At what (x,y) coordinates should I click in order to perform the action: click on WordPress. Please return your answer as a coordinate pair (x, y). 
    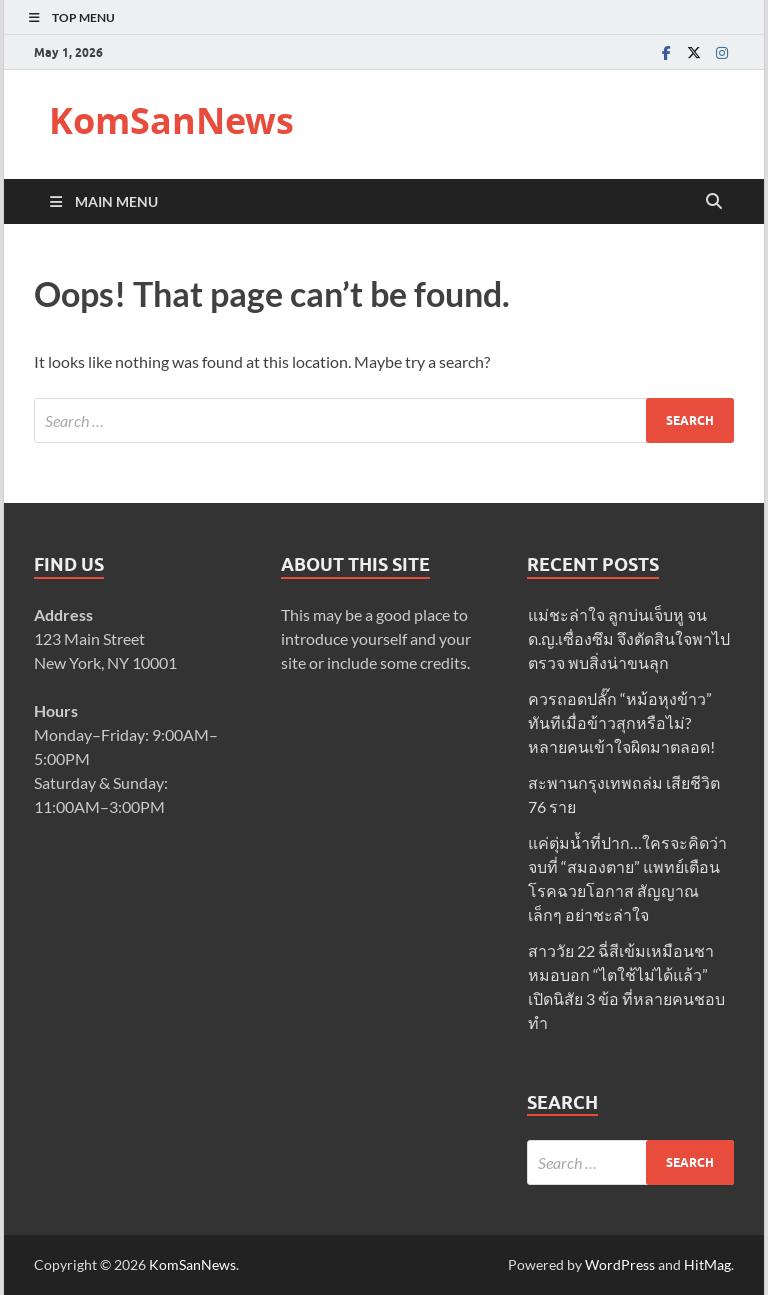
    Looking at the image, I should click on (620, 1264).